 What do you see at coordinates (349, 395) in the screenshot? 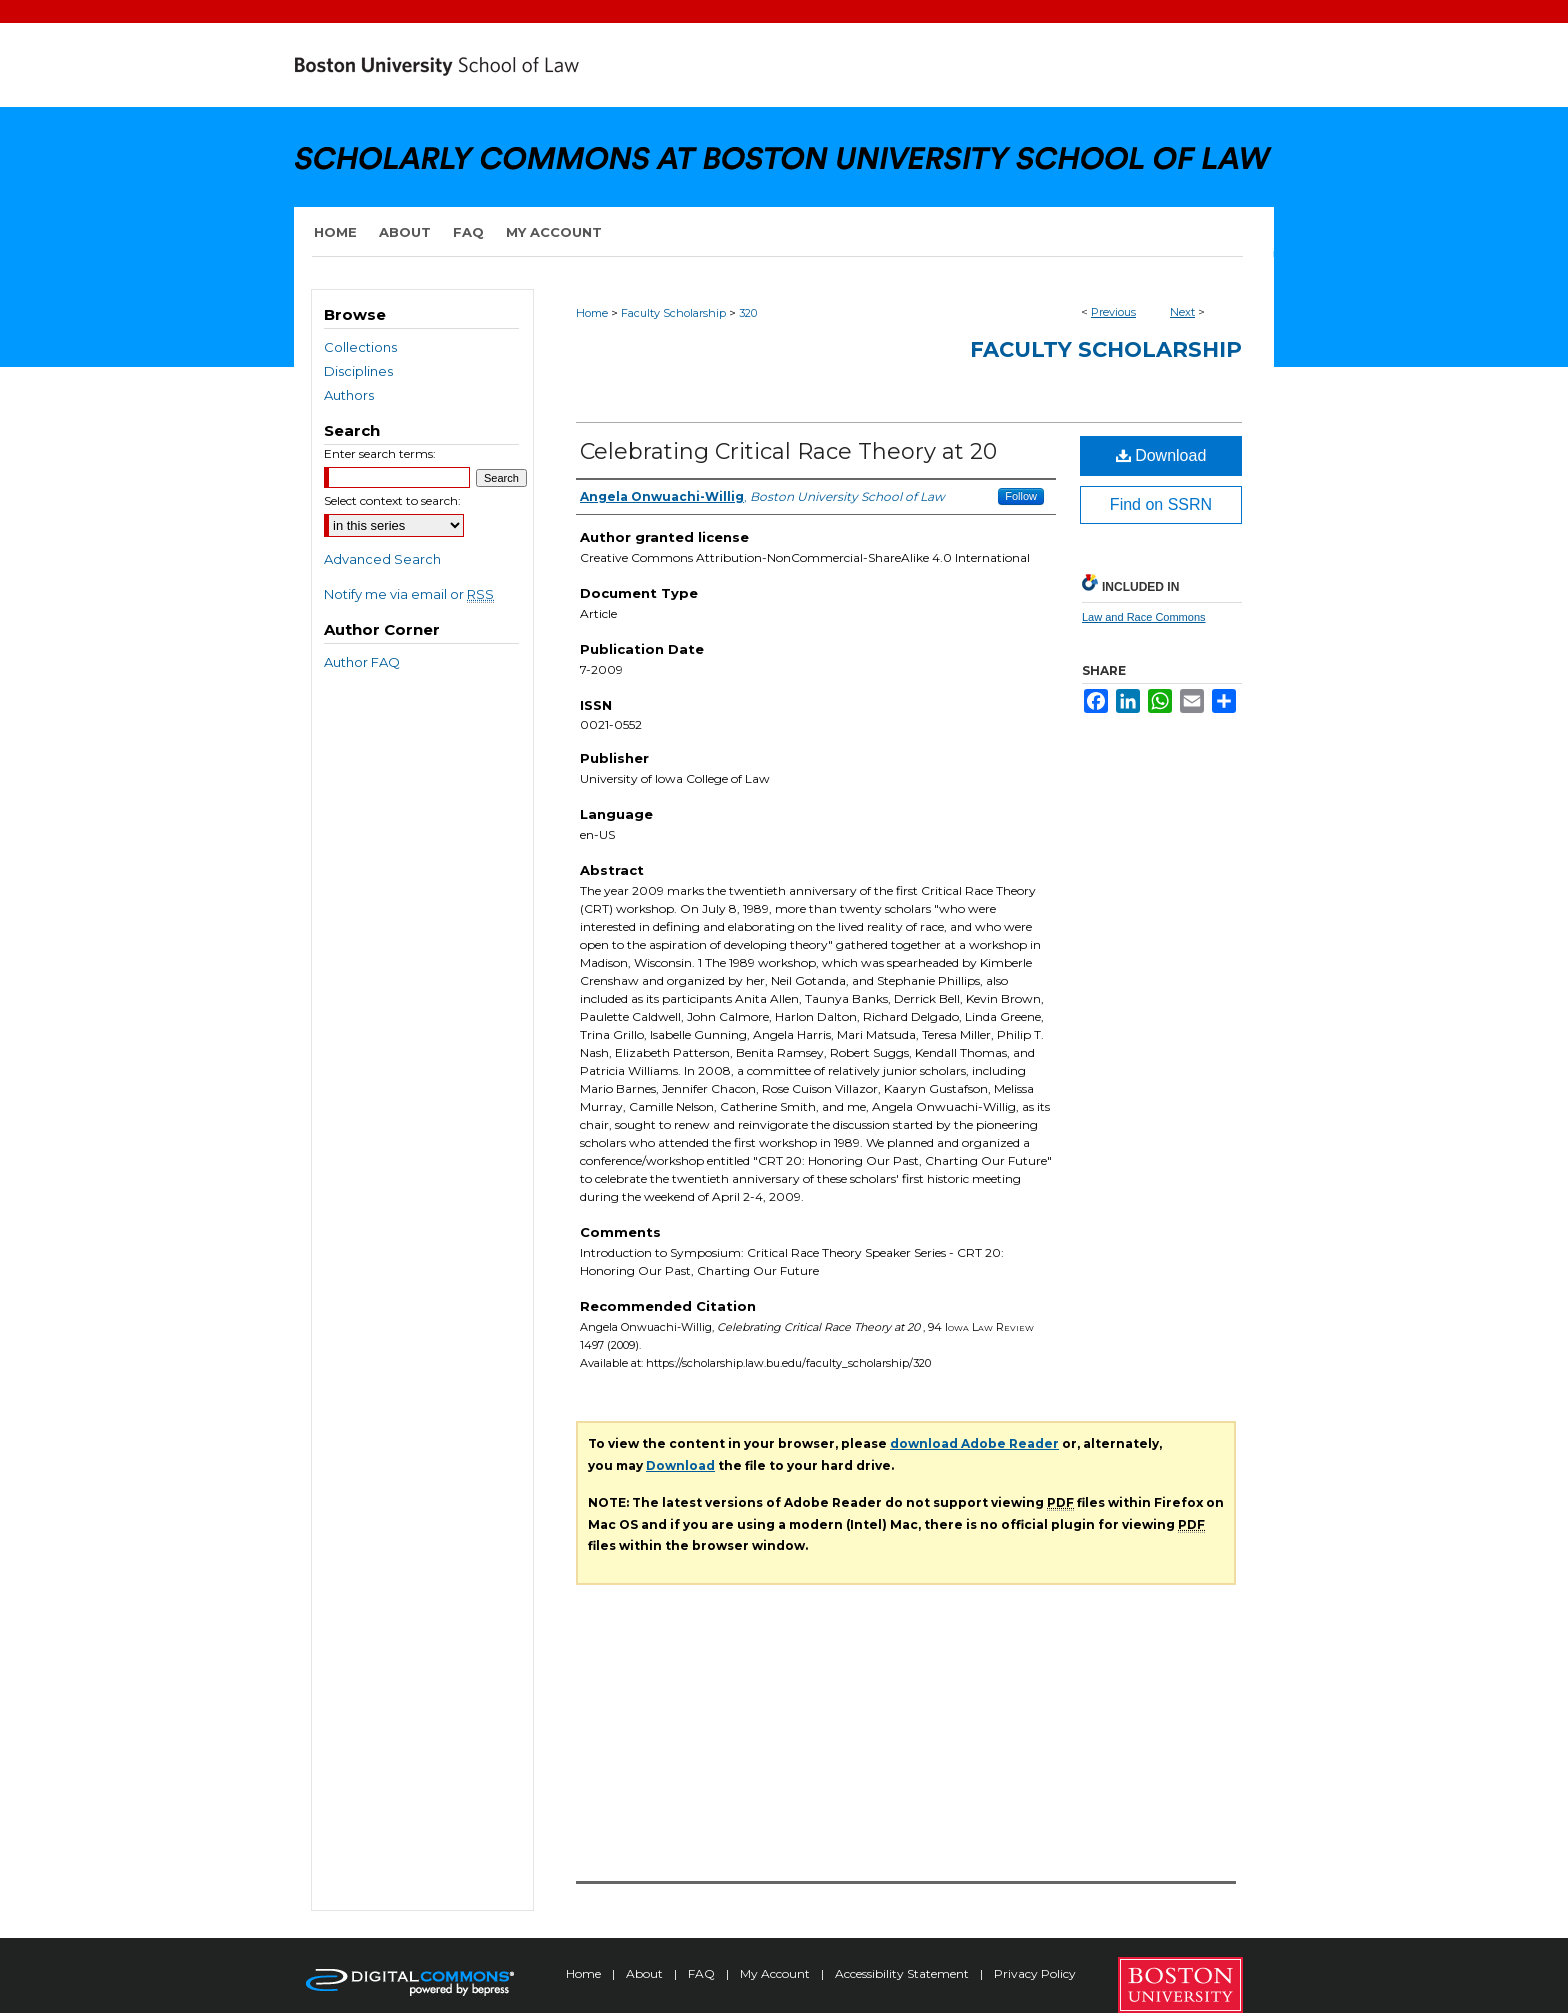
I see `Authors` at bounding box center [349, 395].